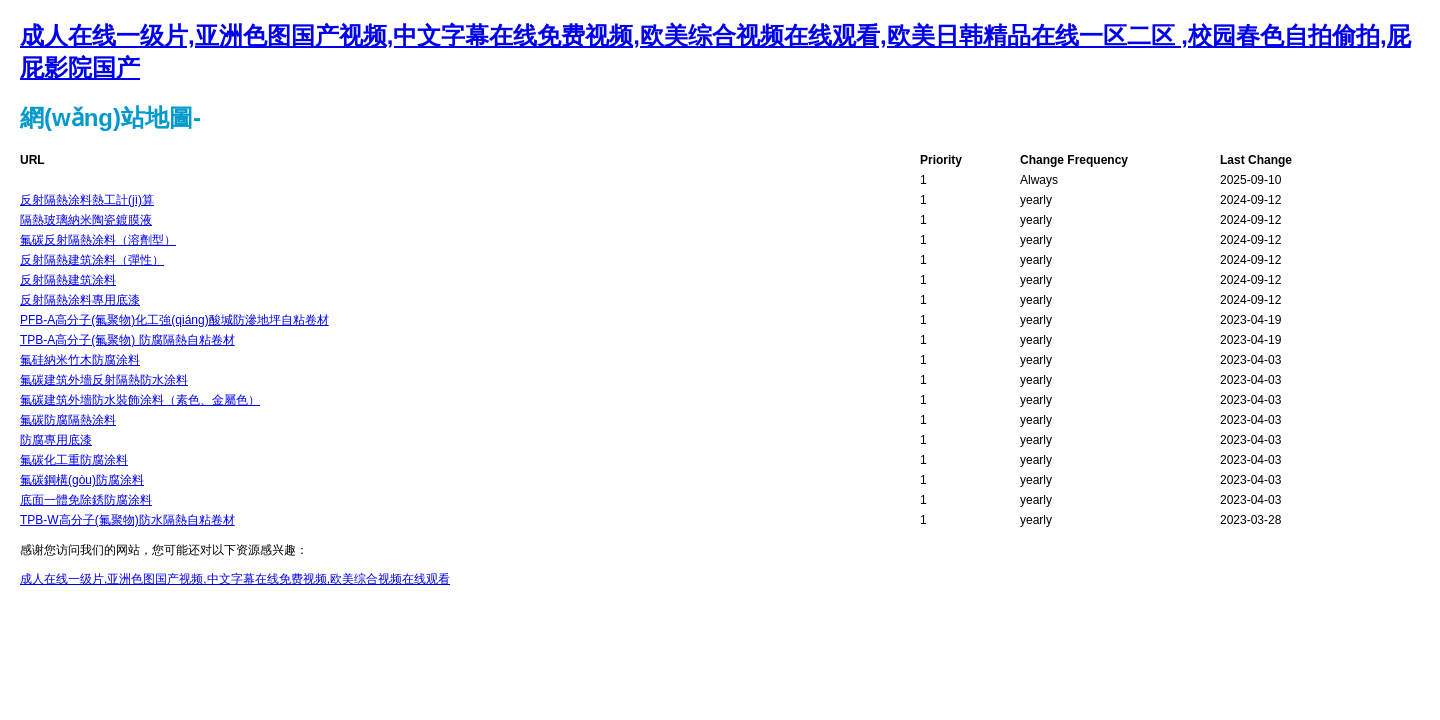 This screenshot has width=1440, height=720. Describe the element at coordinates (174, 320) in the screenshot. I see `PFB-A高分子(氟聚物)化工強(qiáng)酸堿防滲地坪自粘卷材` at that location.